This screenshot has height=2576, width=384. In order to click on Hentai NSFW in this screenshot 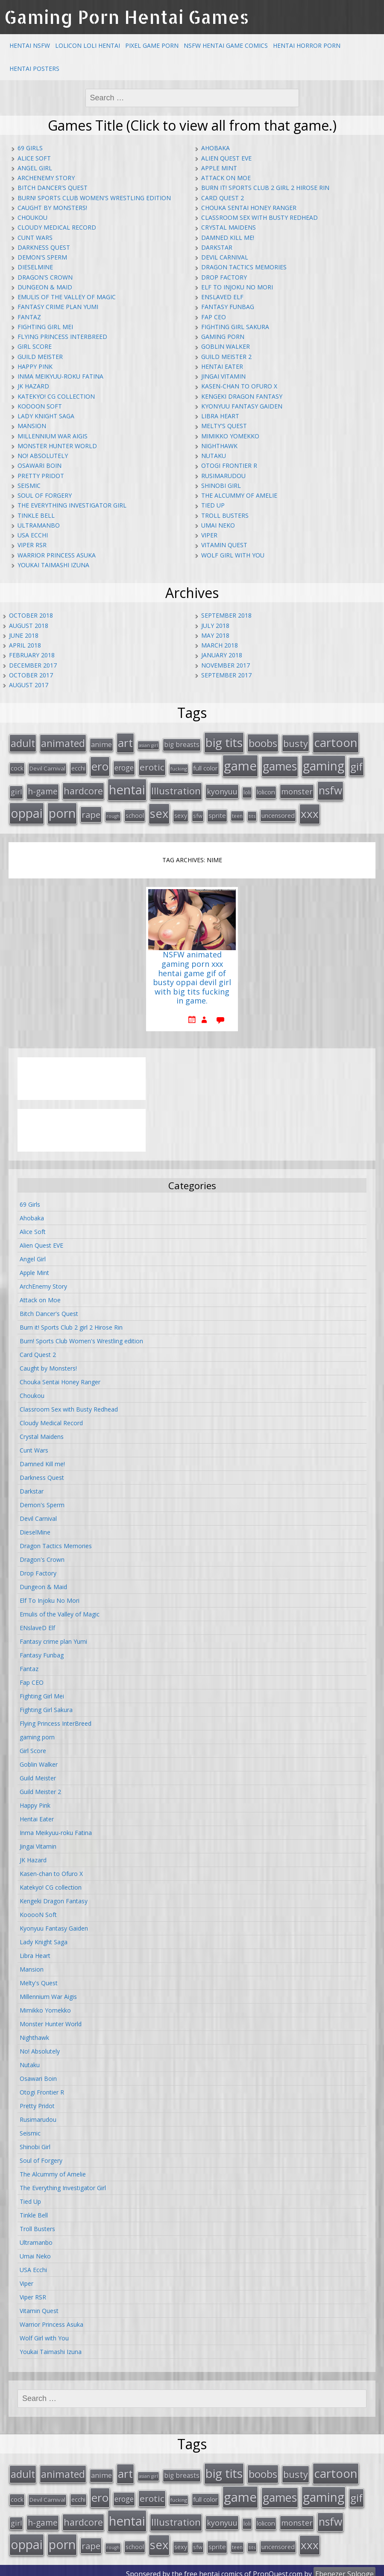, I will do `click(29, 45)`.